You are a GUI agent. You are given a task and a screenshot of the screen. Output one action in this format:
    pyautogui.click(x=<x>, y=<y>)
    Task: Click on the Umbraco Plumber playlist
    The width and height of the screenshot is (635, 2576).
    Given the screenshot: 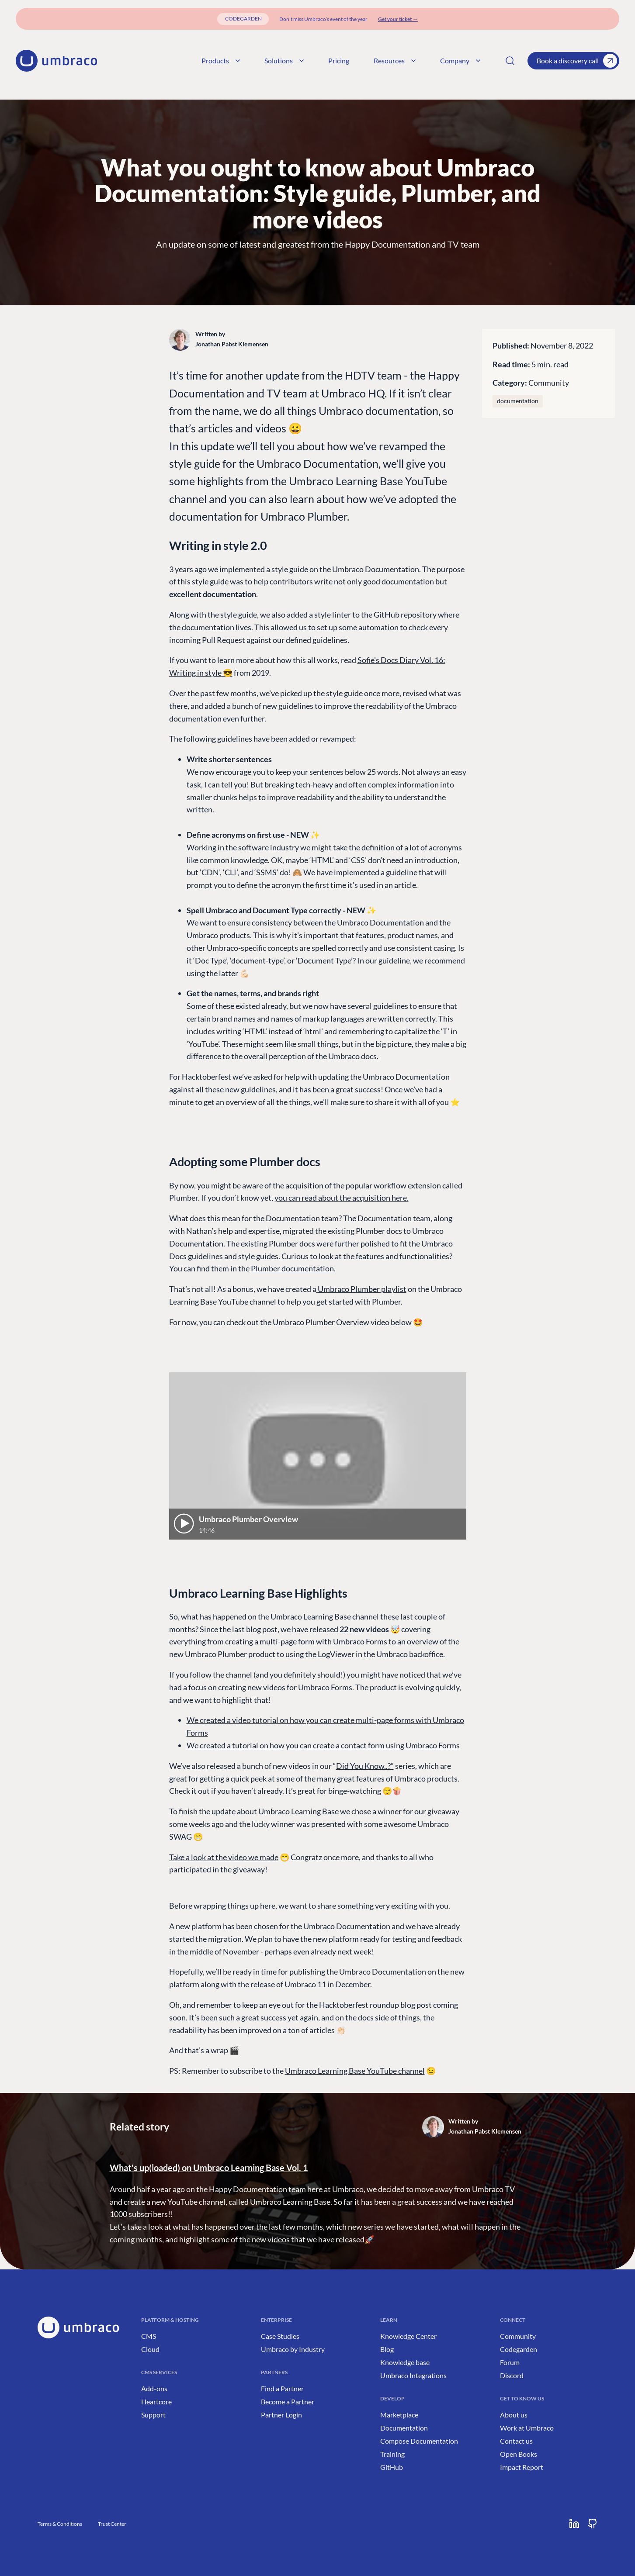 What is the action you would take?
    pyautogui.click(x=361, y=1289)
    